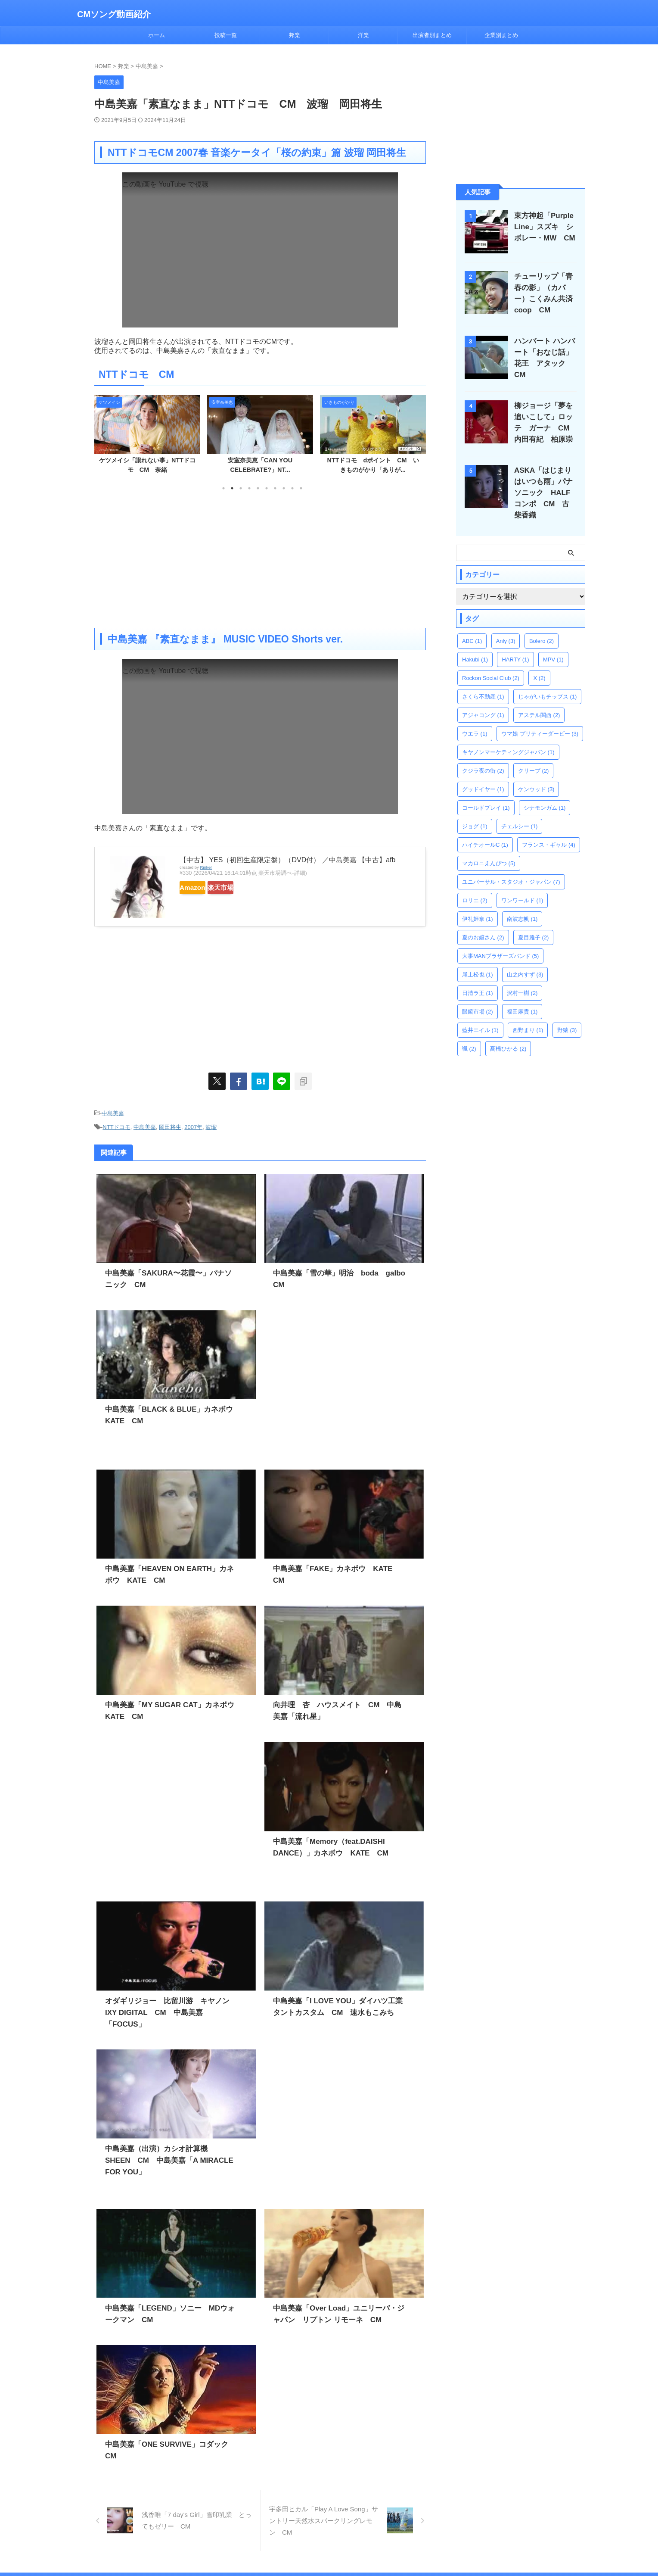  What do you see at coordinates (294, 35) in the screenshot?
I see `邦楽` at bounding box center [294, 35].